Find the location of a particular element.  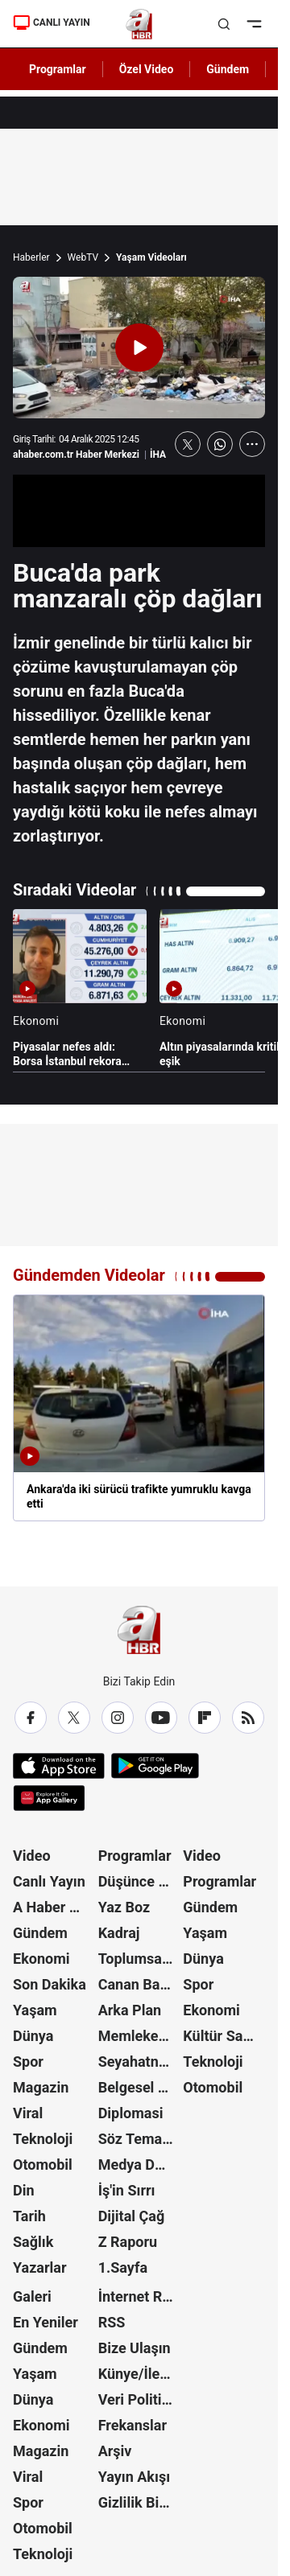

Dijital Çağ is located at coordinates (131, 2216).